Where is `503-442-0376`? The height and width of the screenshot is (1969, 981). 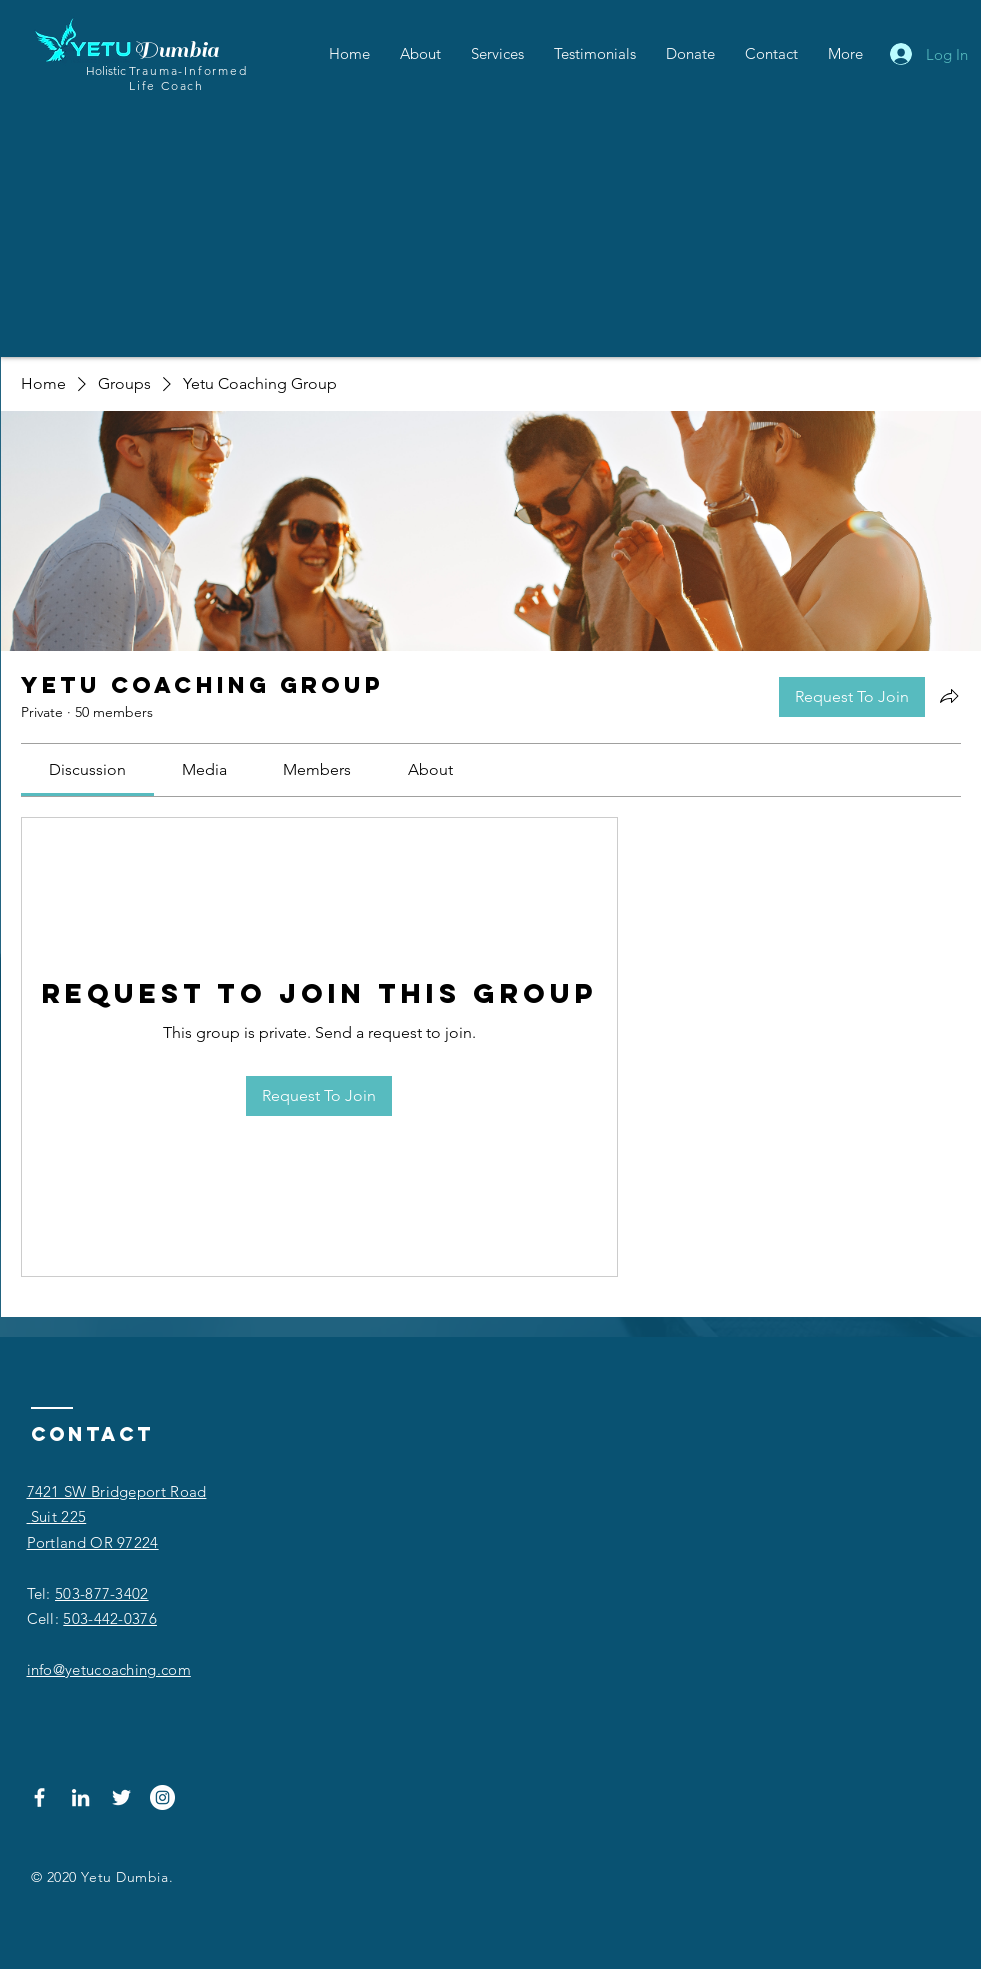
503-442-0376 is located at coordinates (110, 1618).